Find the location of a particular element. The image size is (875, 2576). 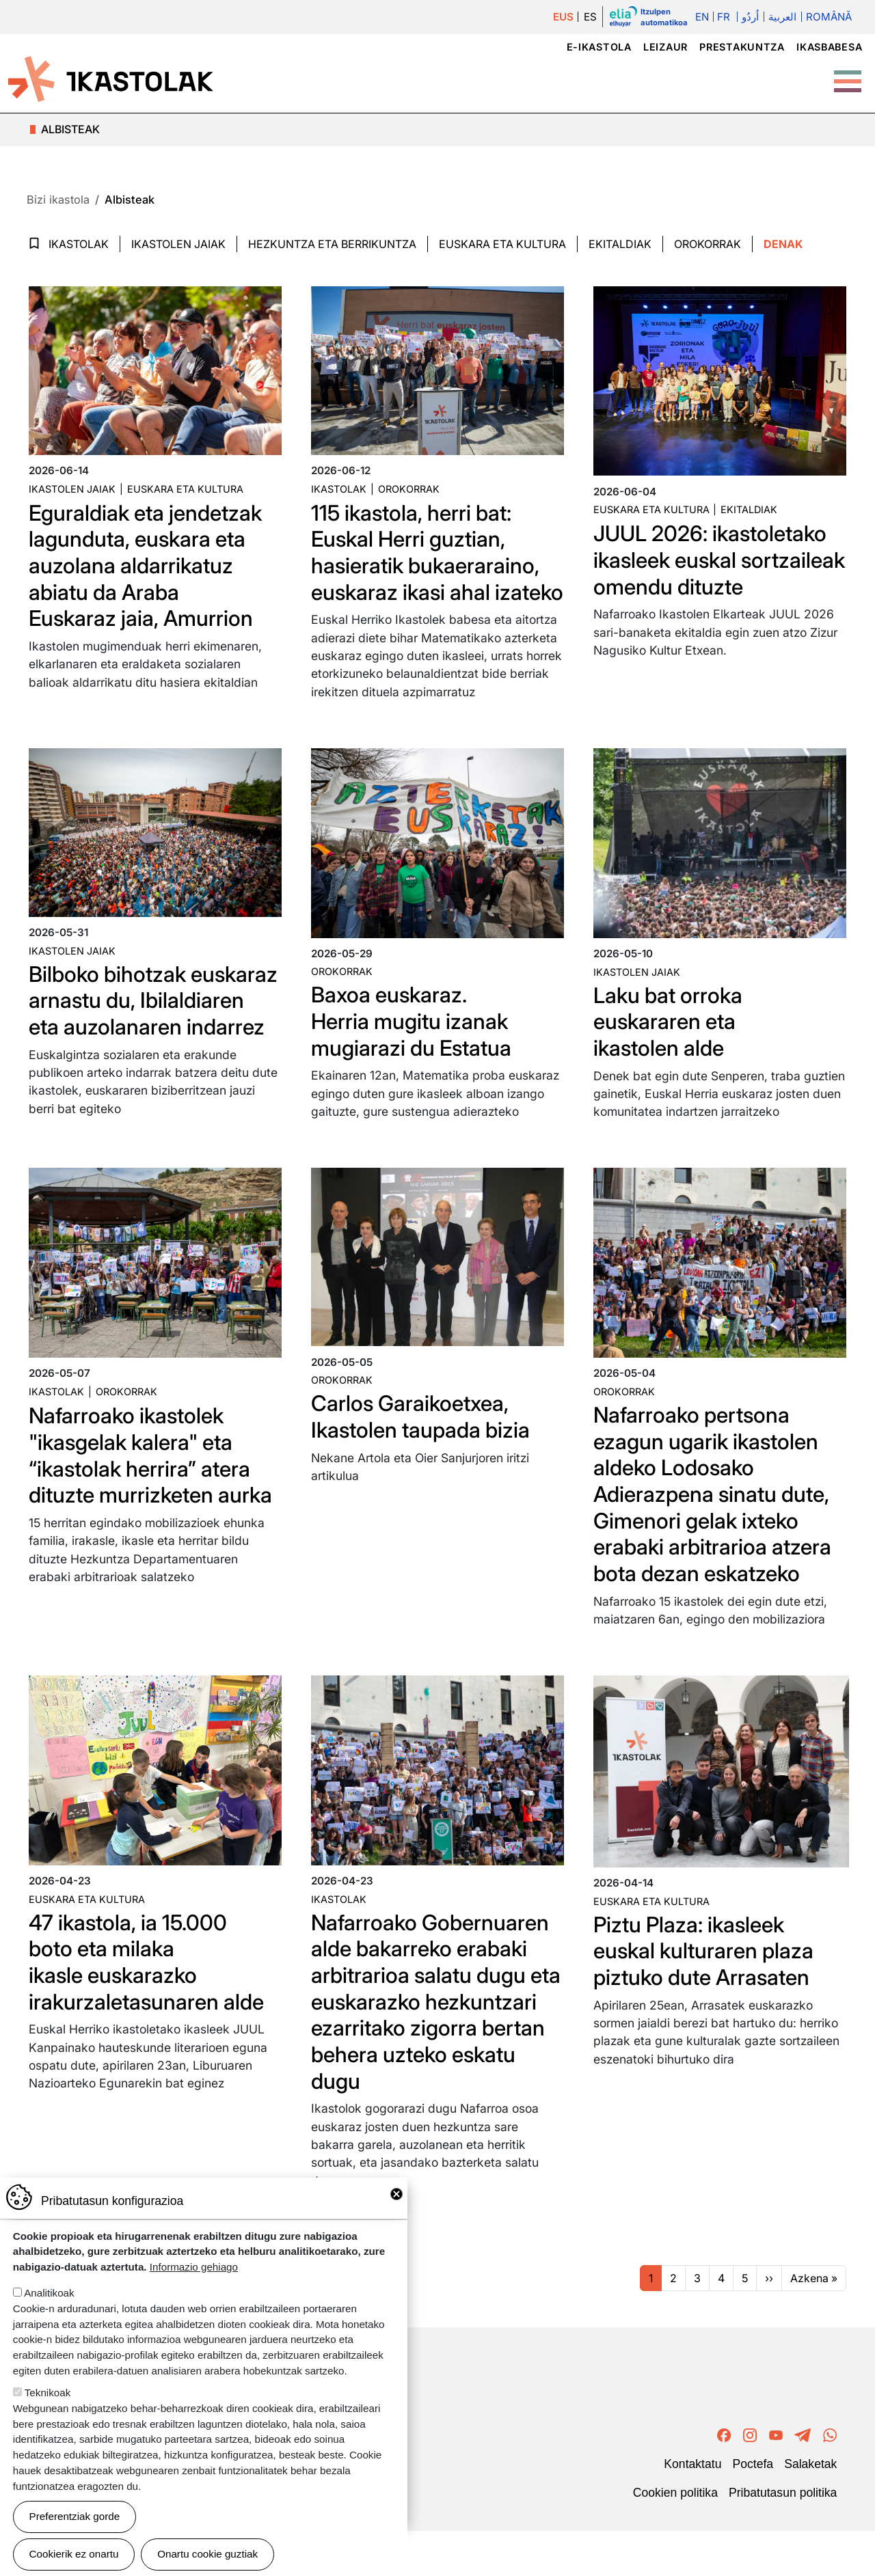

Poctefa is located at coordinates (752, 2509).